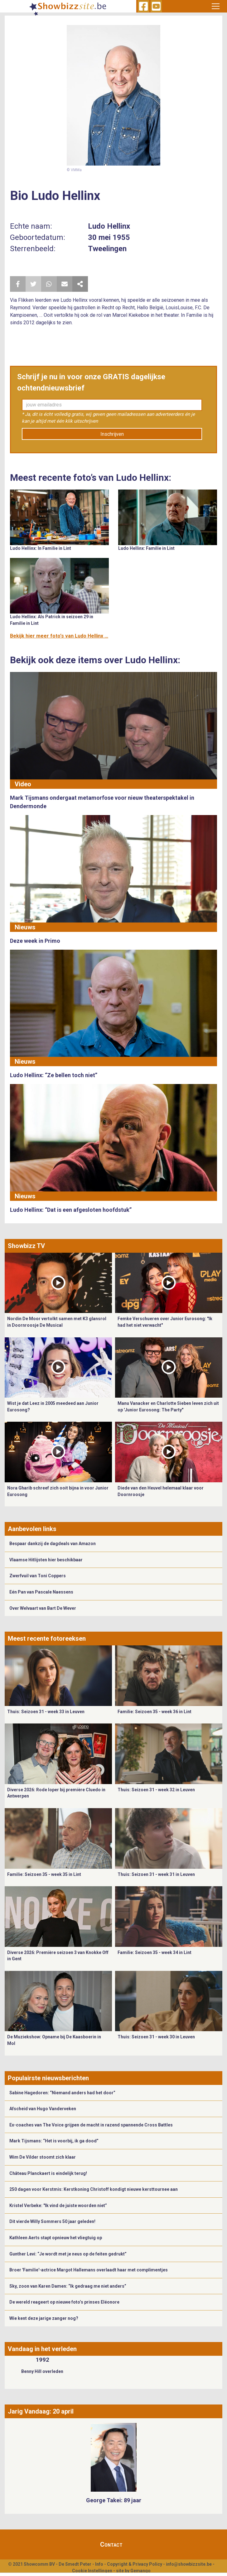  What do you see at coordinates (48, 2173) in the screenshot?
I see `Château Planckaert is eindelijk terug!` at bounding box center [48, 2173].